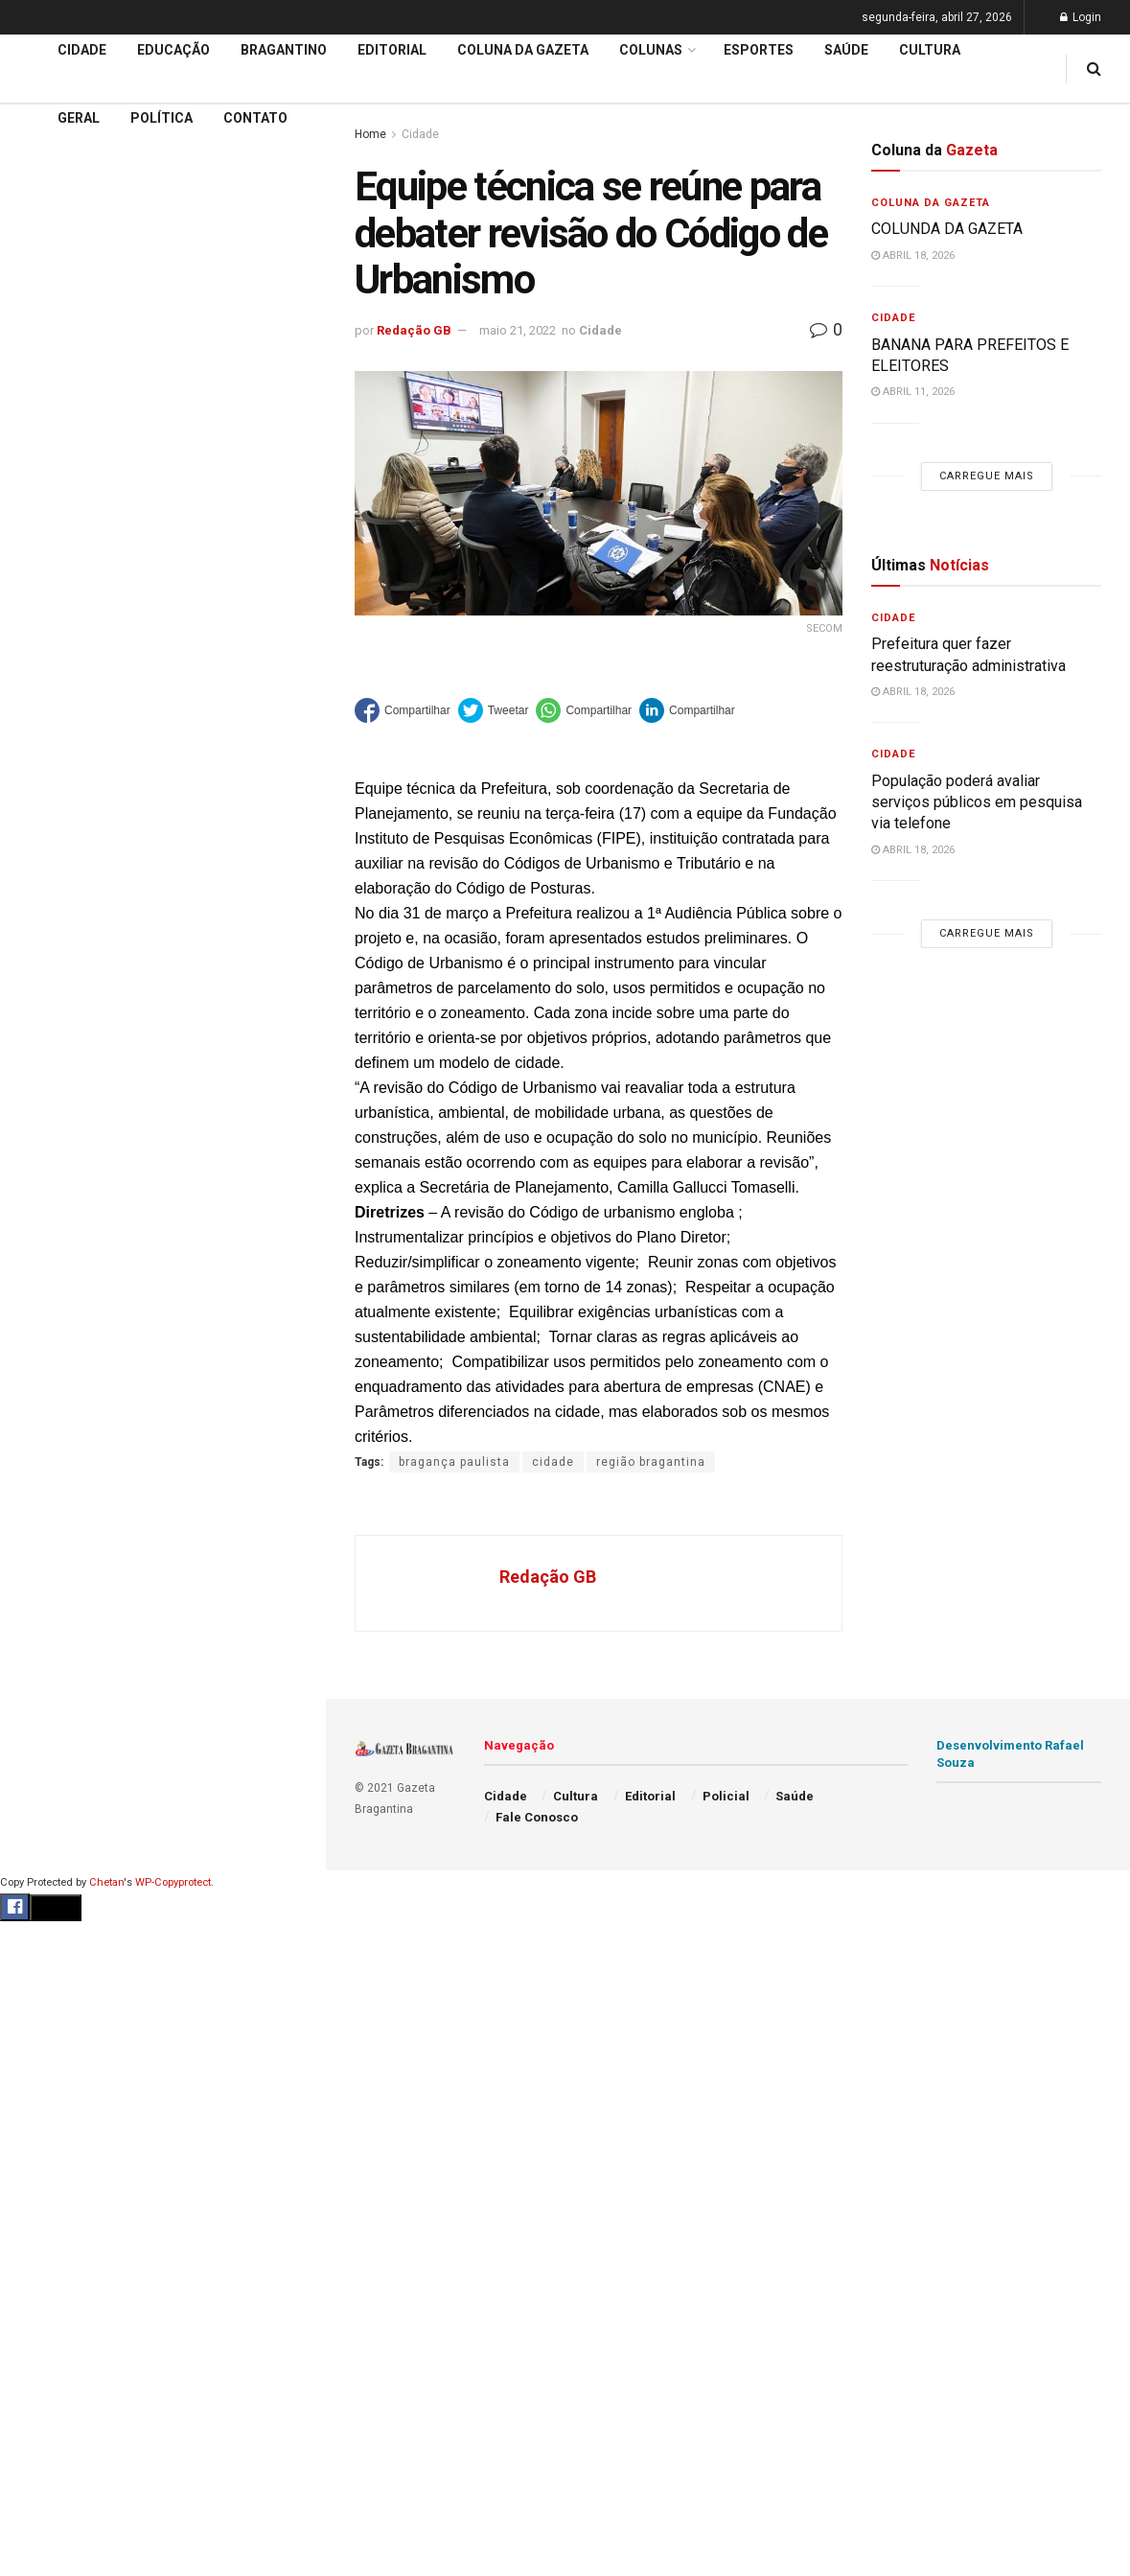 The image size is (1130, 2576). I want to click on Cidade, so click(42, 497).